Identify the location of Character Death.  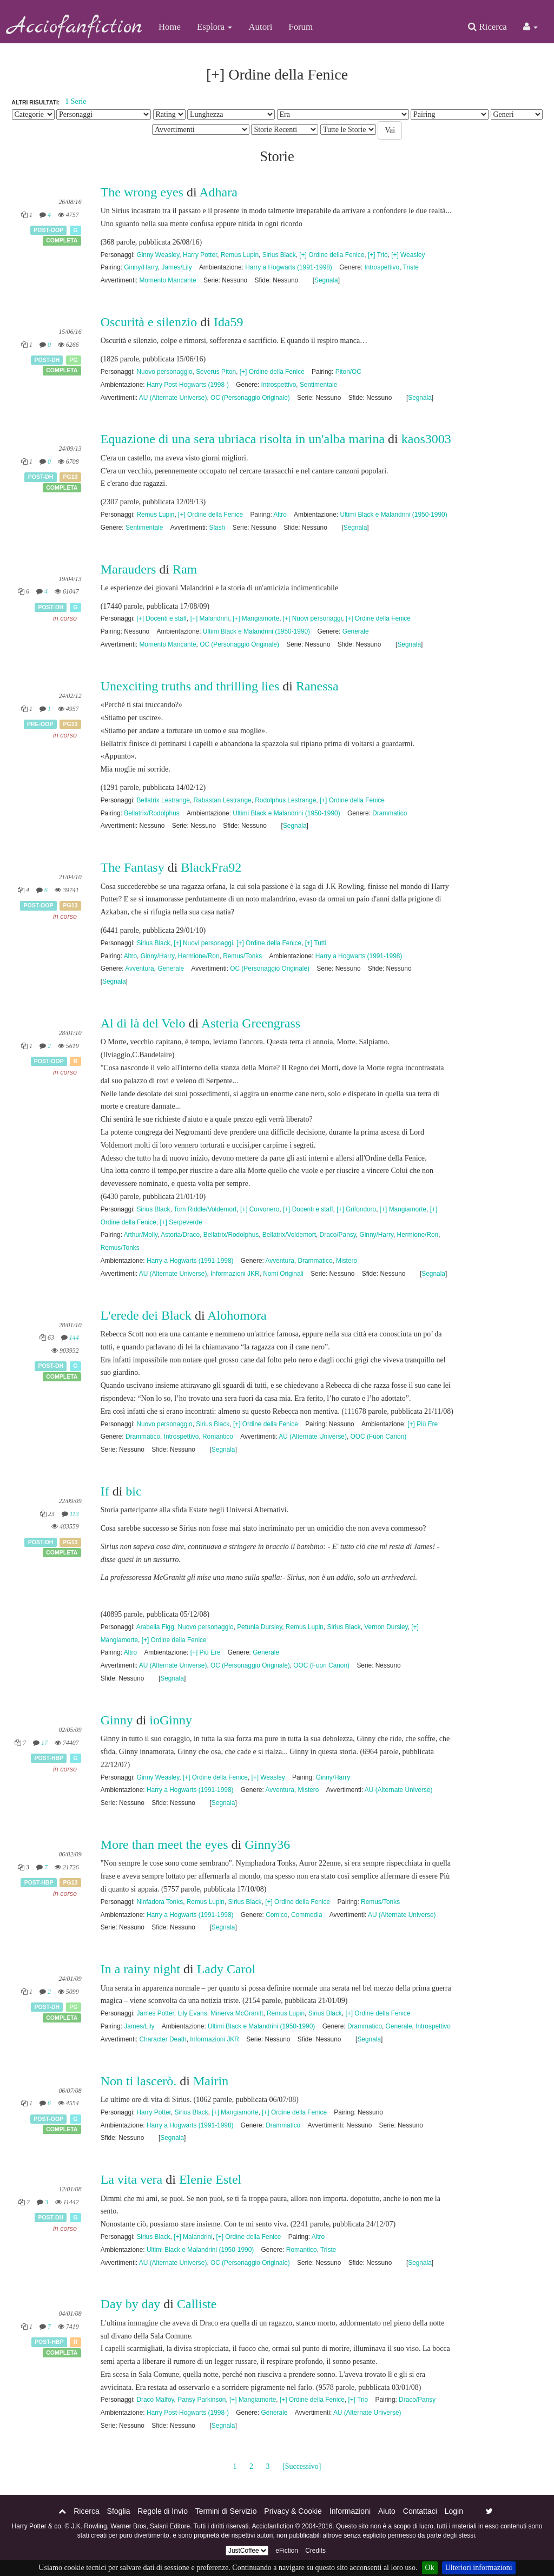
(162, 2039).